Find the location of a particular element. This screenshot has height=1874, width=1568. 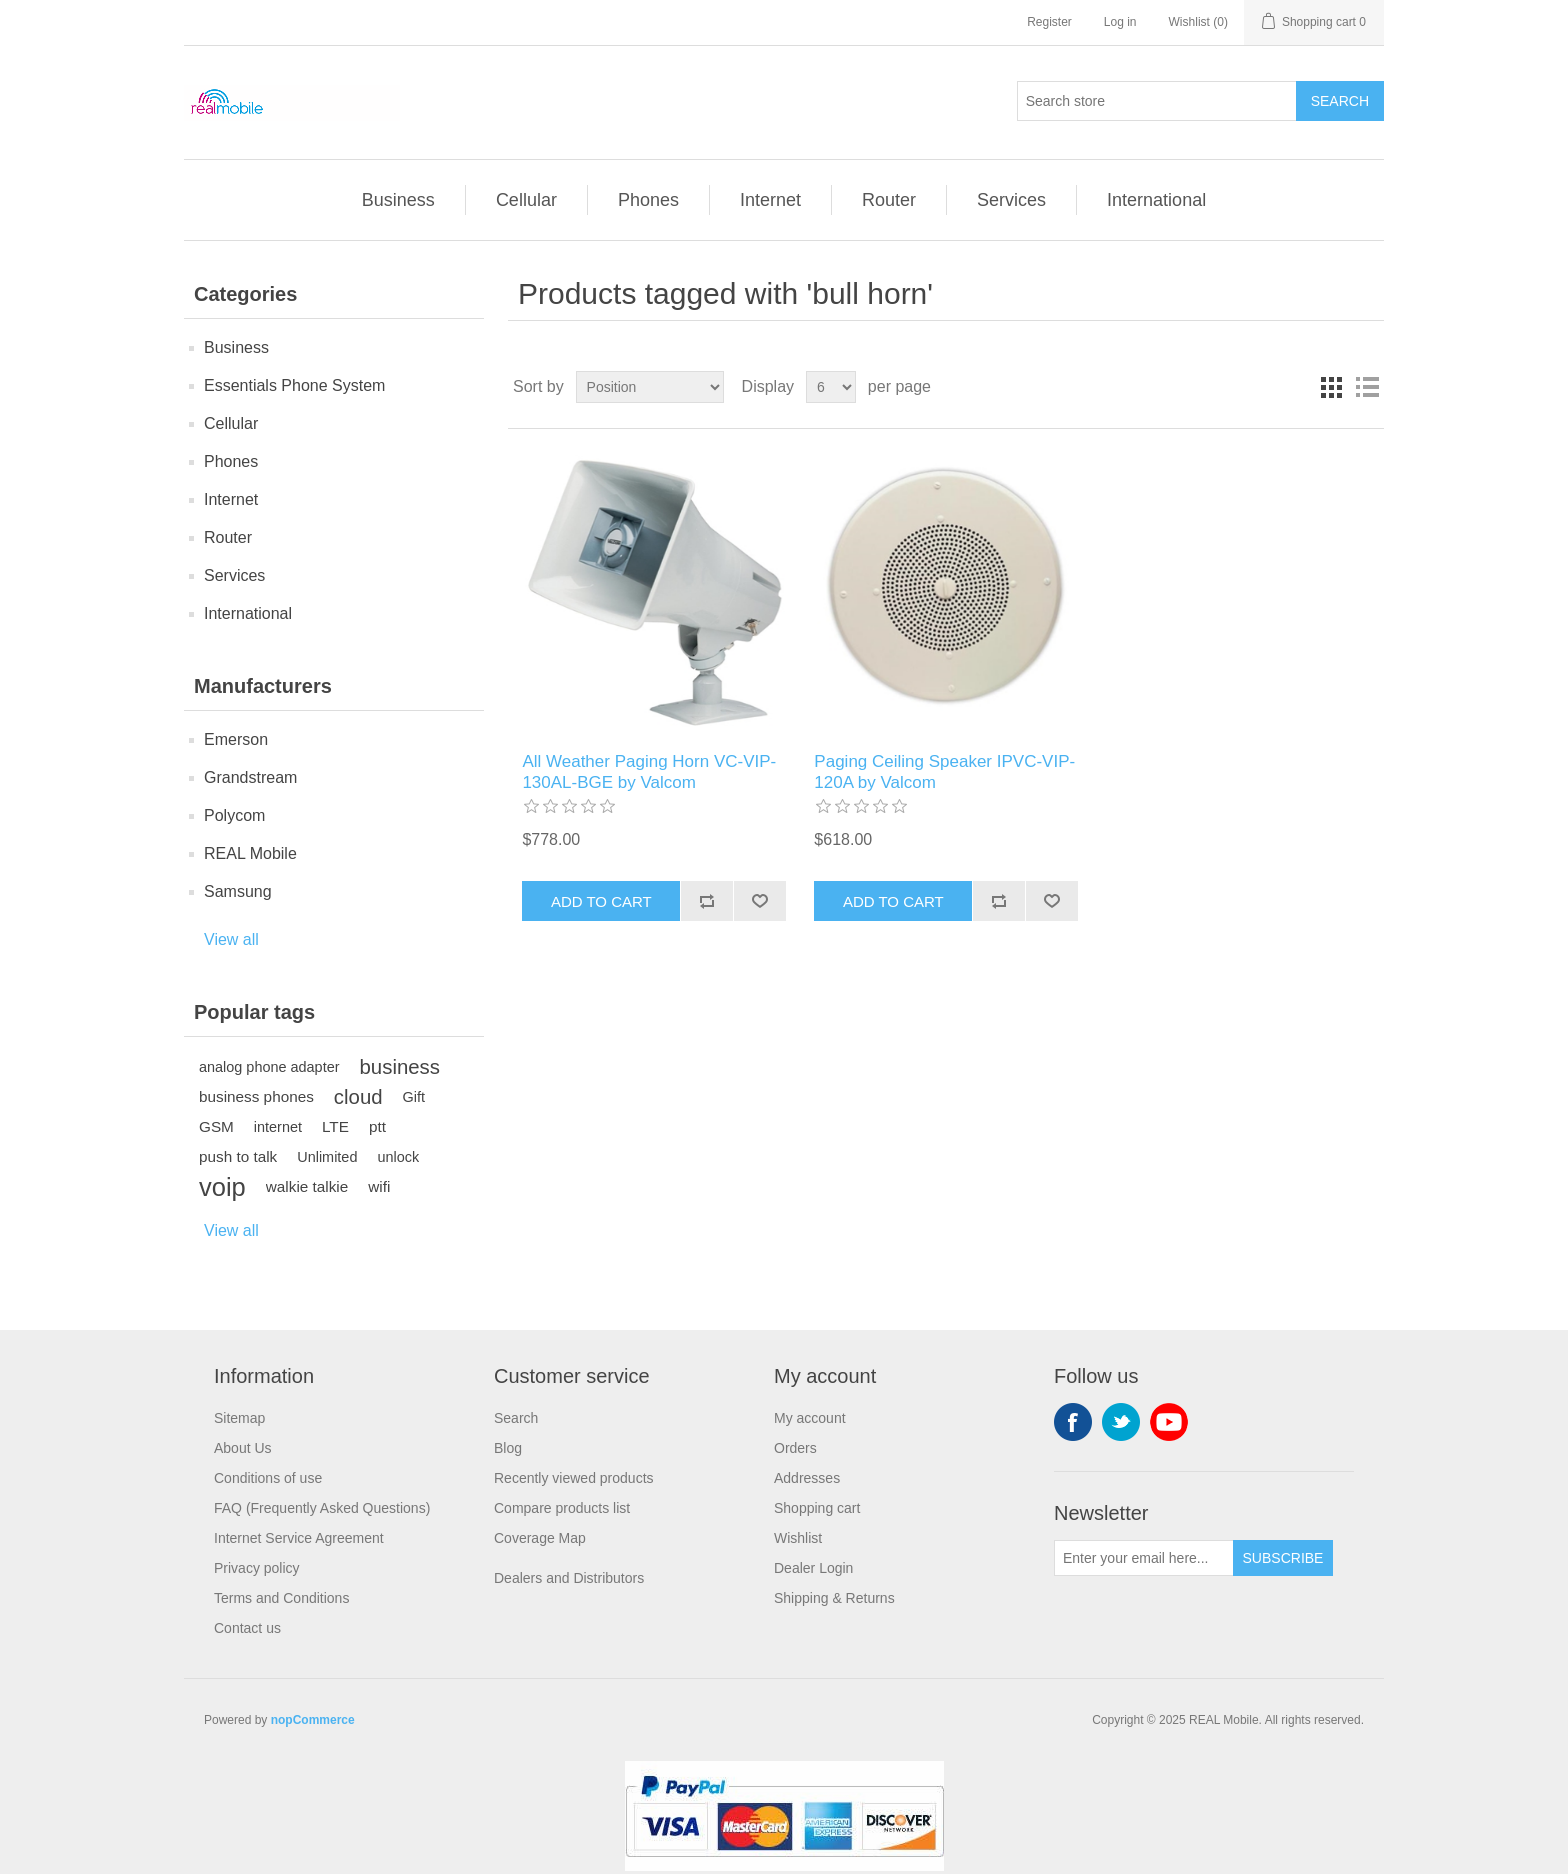

Samsung is located at coordinates (238, 891).